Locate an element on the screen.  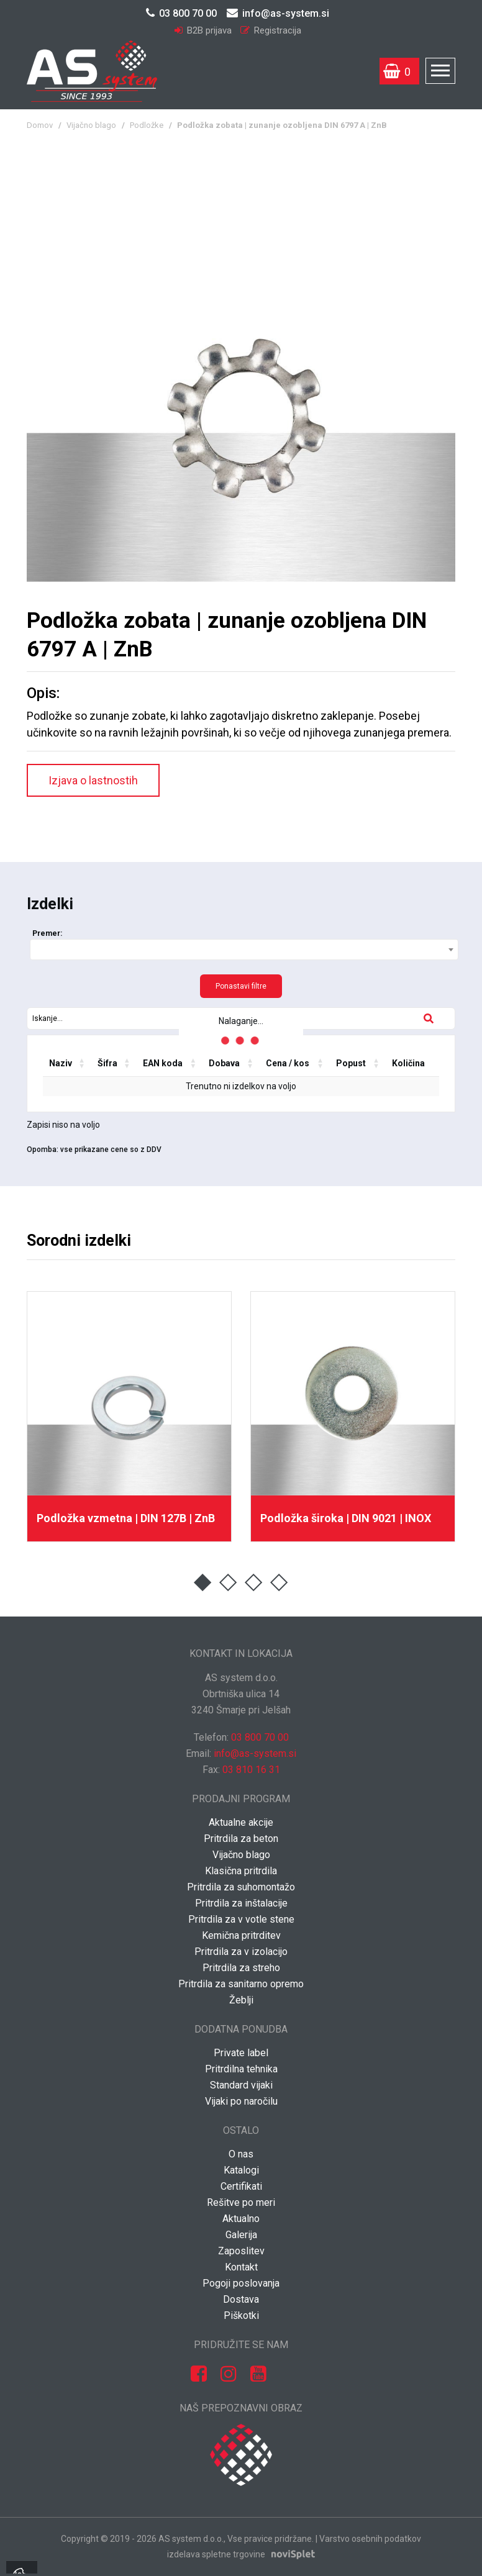
Pritrdila za streho is located at coordinates (241, 1968).